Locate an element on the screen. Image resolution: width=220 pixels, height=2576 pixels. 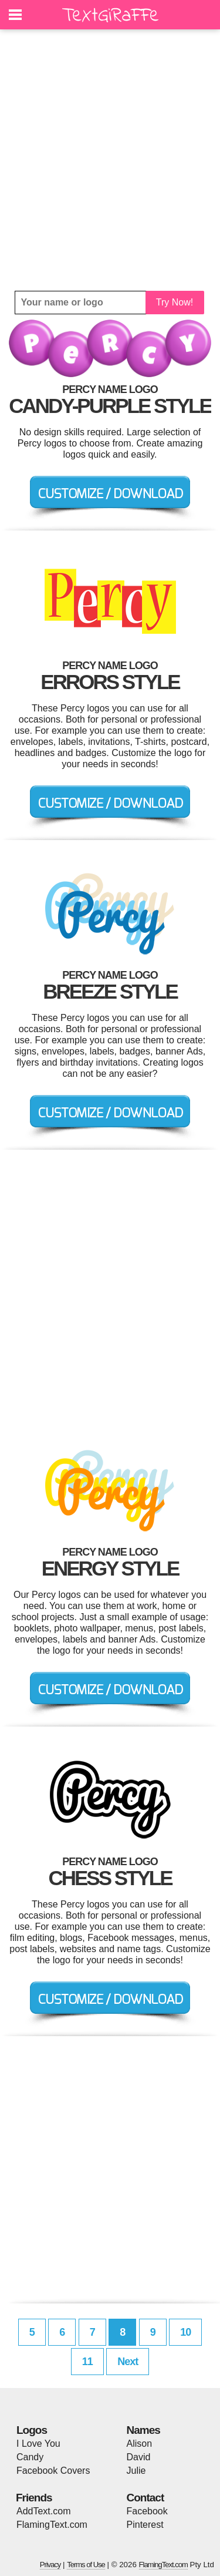
Alison is located at coordinates (140, 2444).